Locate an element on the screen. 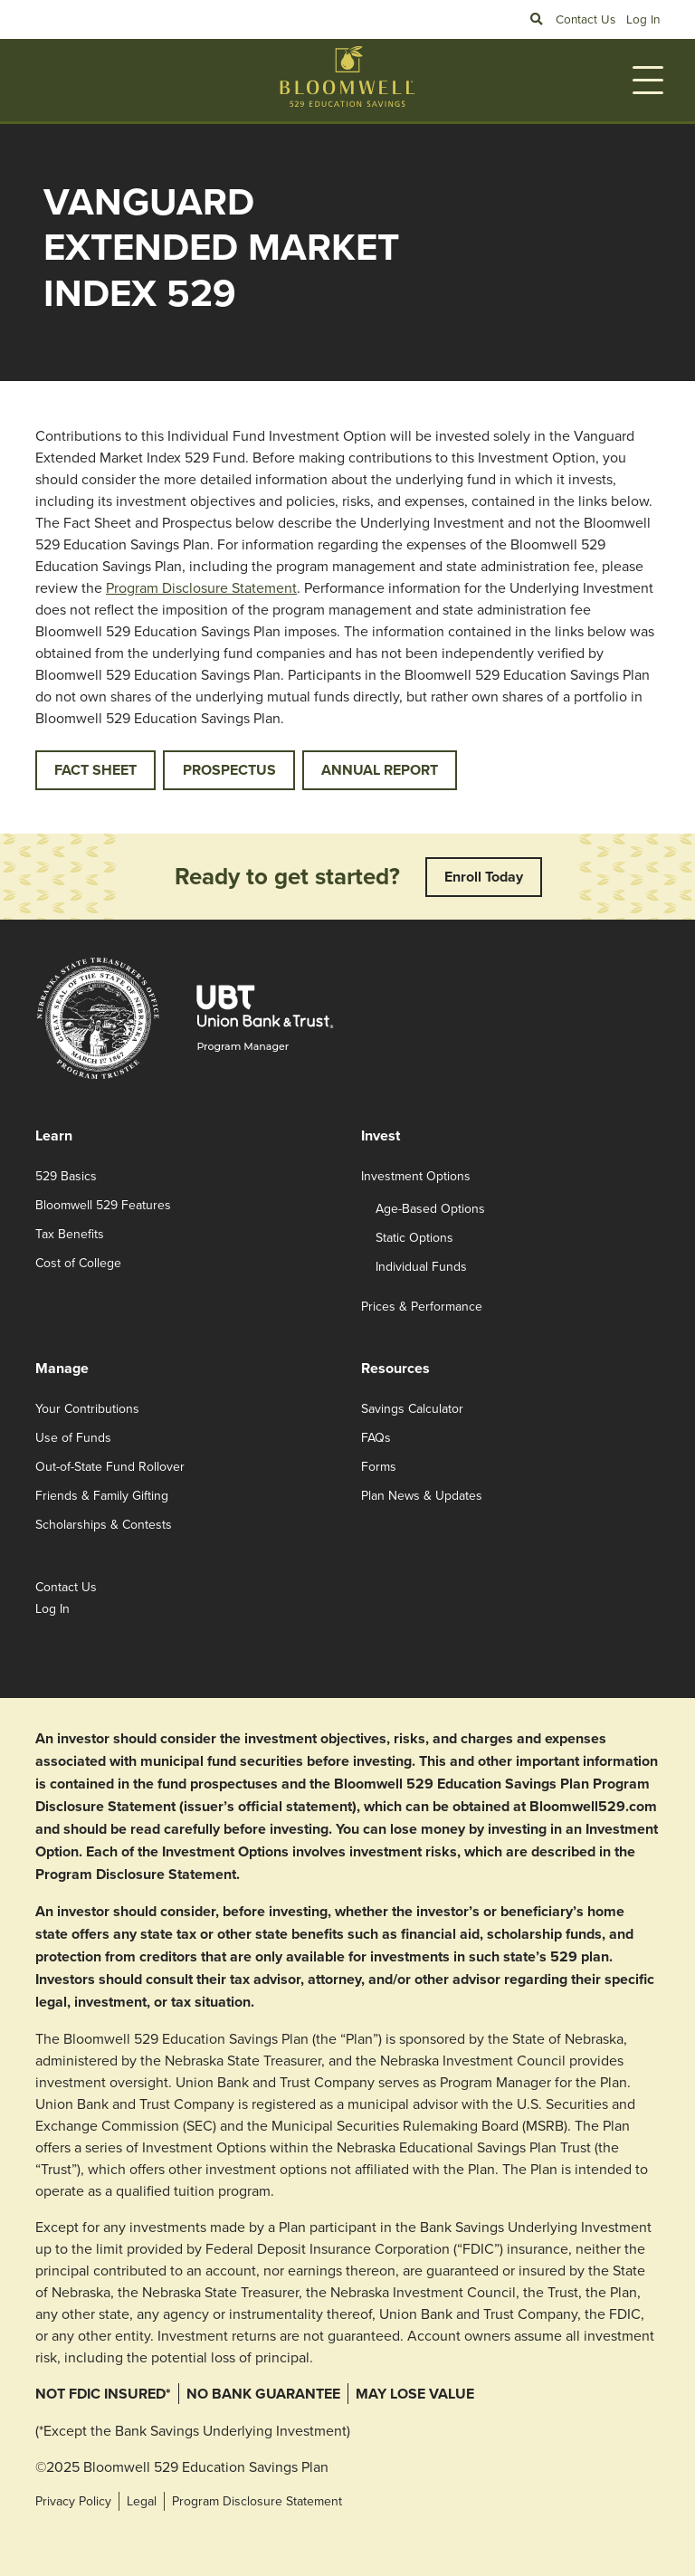 This screenshot has width=695, height=2576. Forms is located at coordinates (378, 1466).